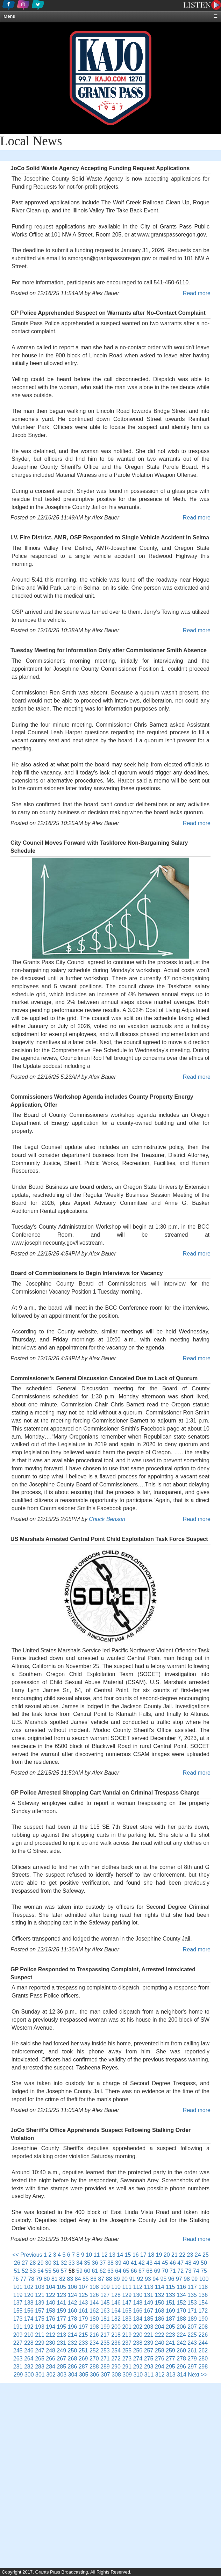 The width and height of the screenshot is (221, 2576). What do you see at coordinates (72, 2319) in the screenshot?
I see `178` at bounding box center [72, 2319].